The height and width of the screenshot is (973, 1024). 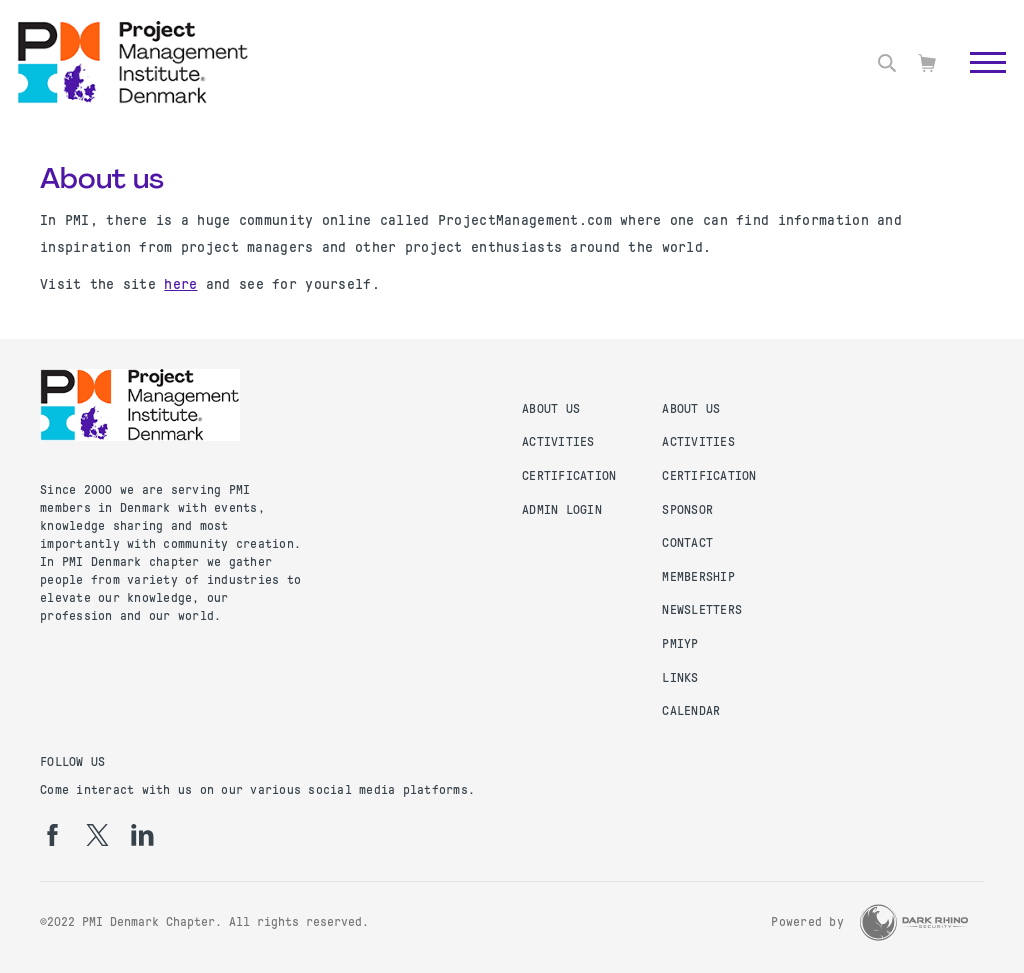 I want to click on Powered by, so click(x=807, y=922).